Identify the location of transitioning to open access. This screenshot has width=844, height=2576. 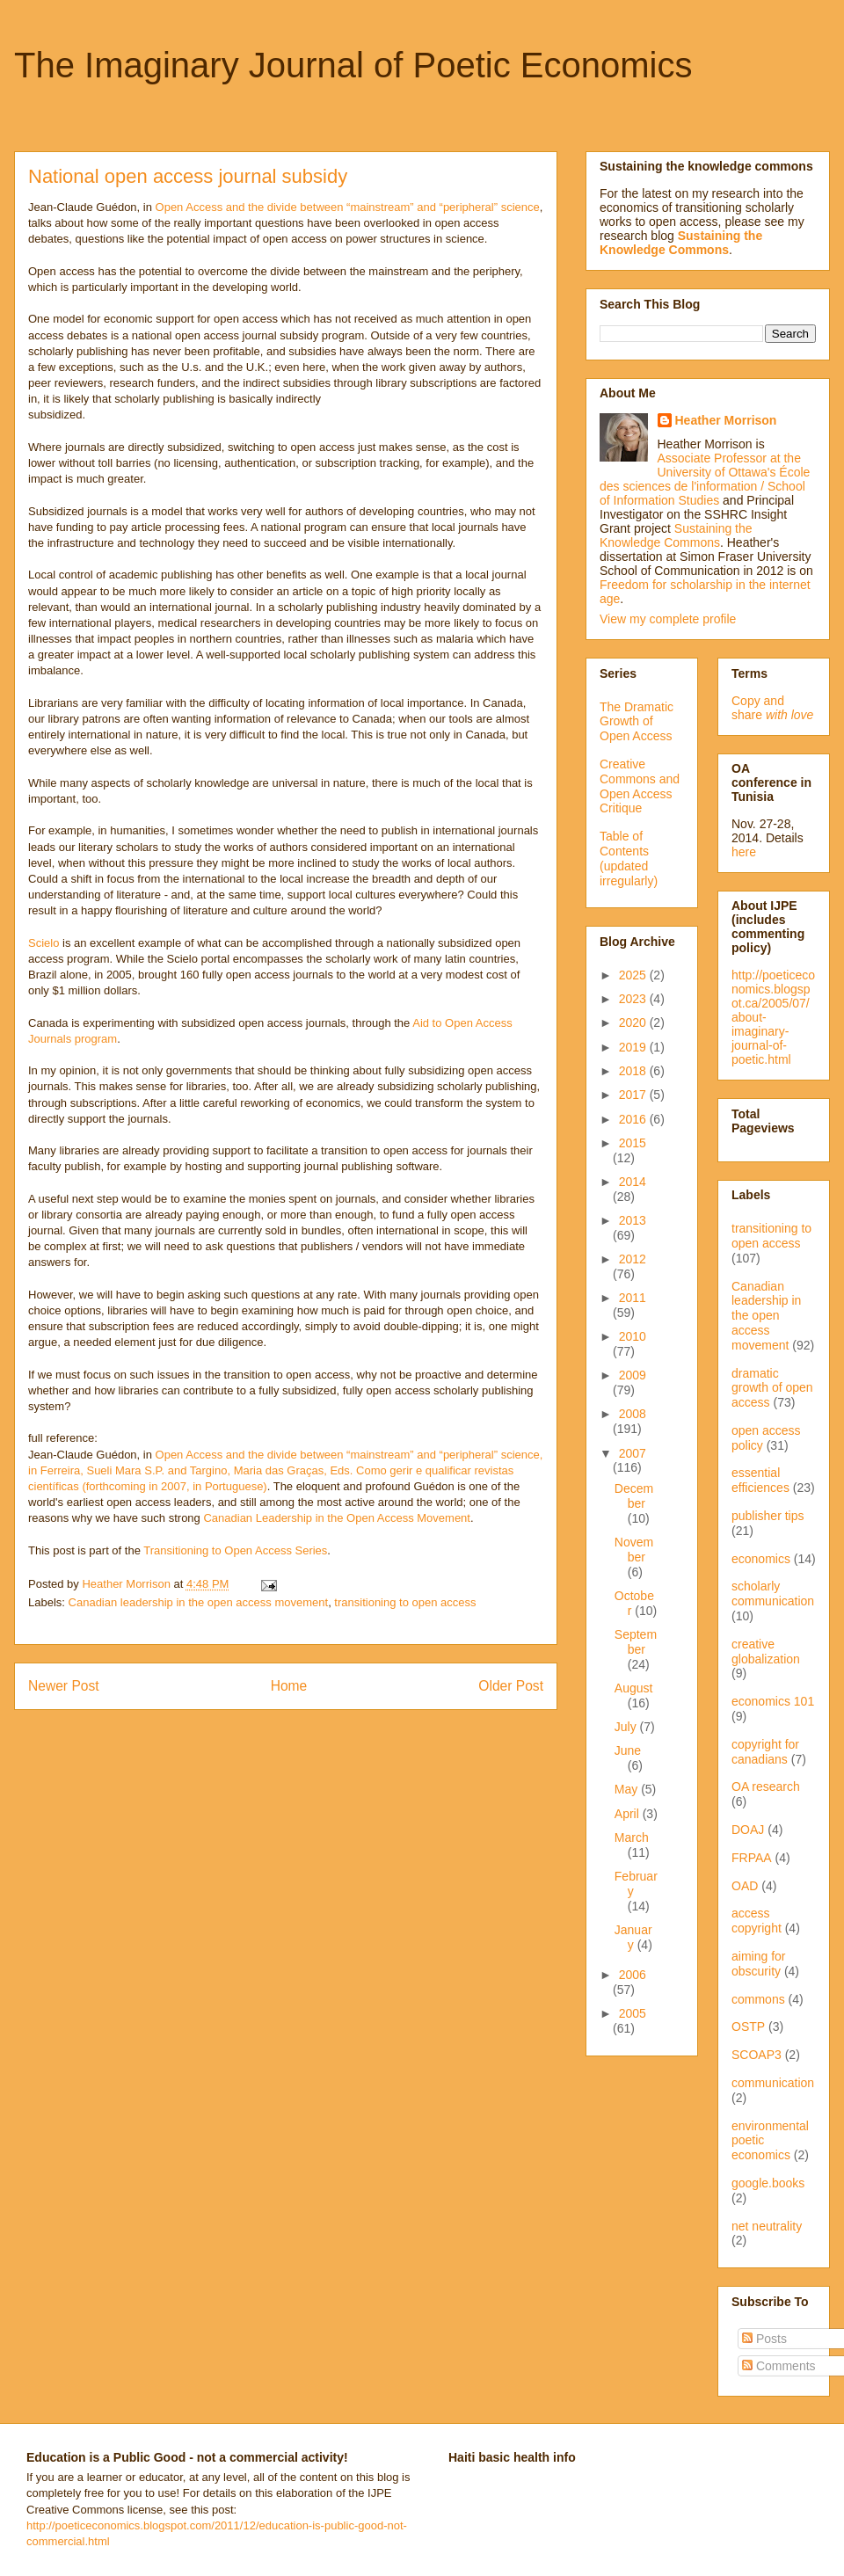
(405, 1602).